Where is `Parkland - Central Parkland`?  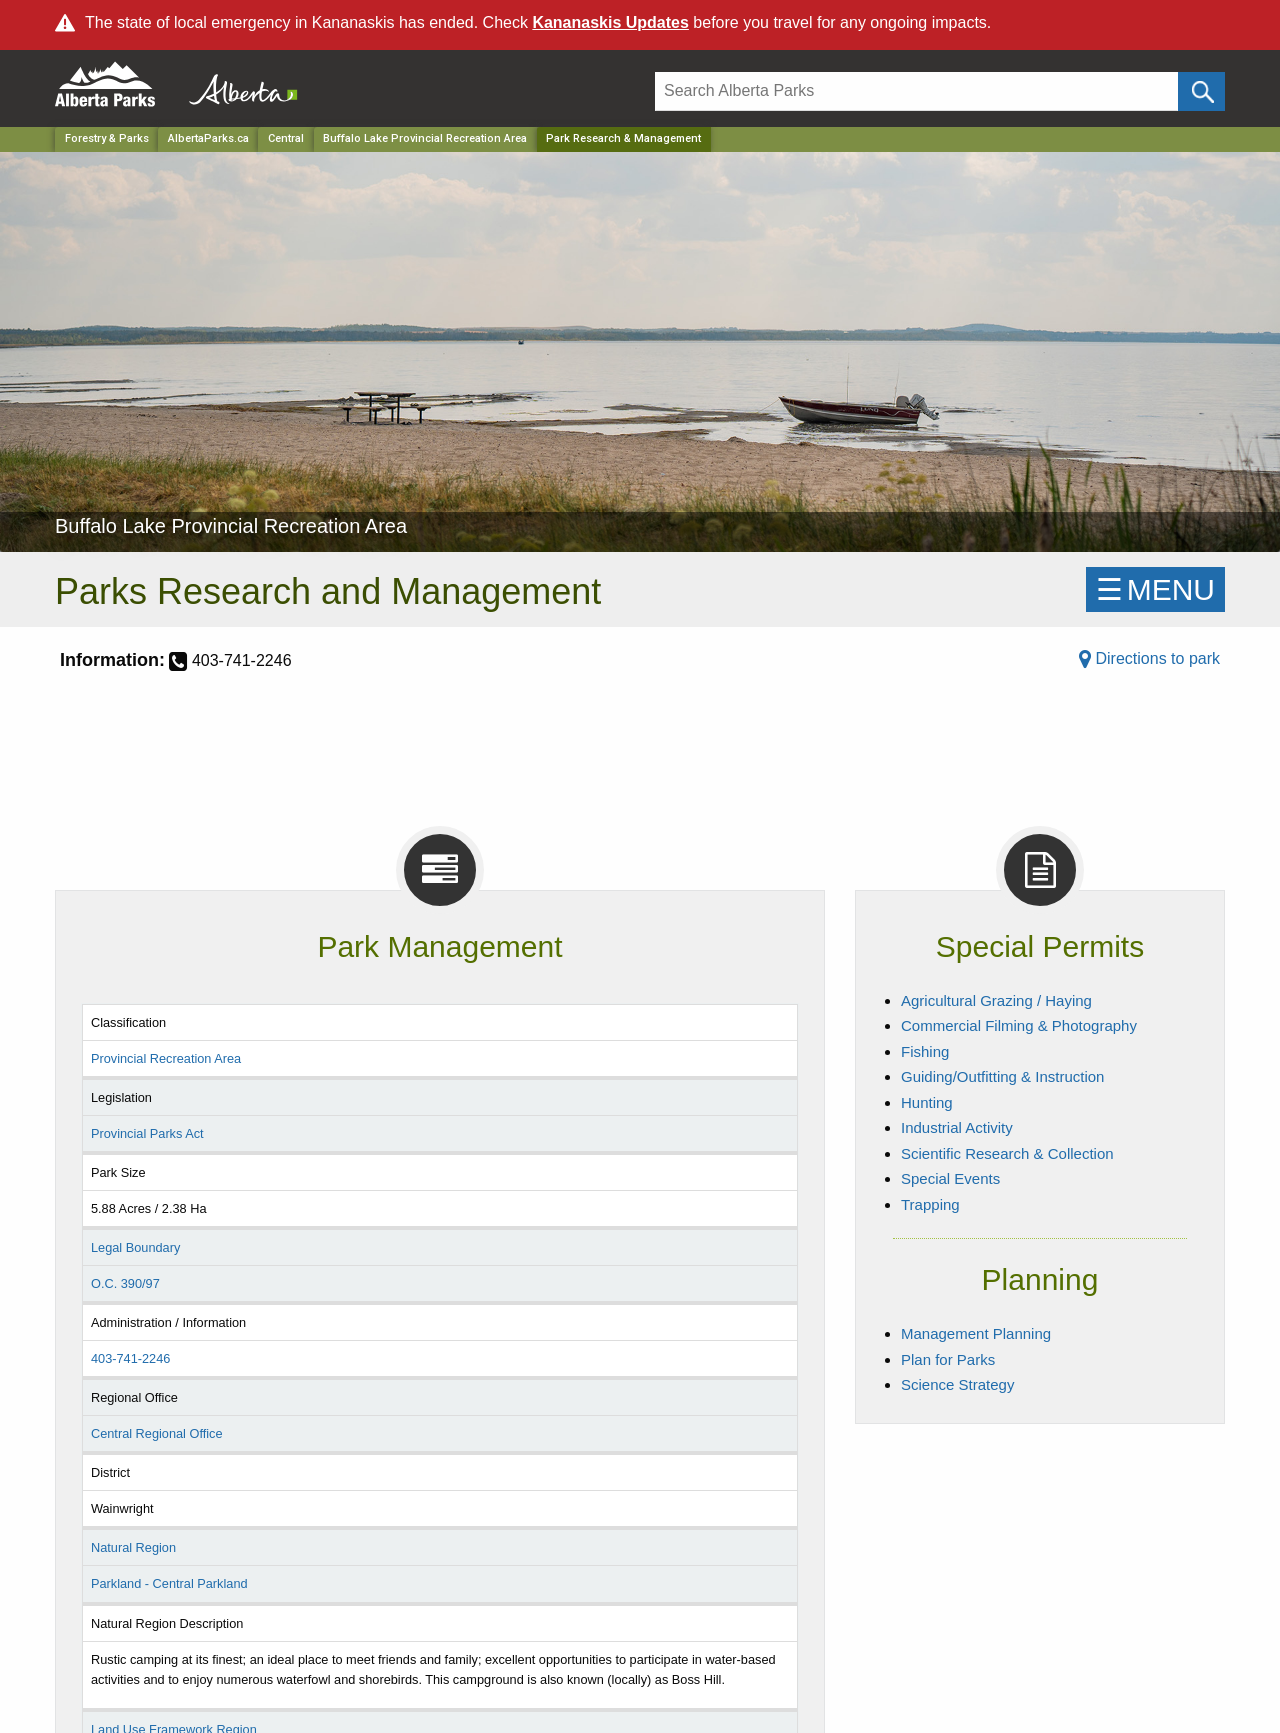 Parkland - Central Parkland is located at coordinates (169, 1583).